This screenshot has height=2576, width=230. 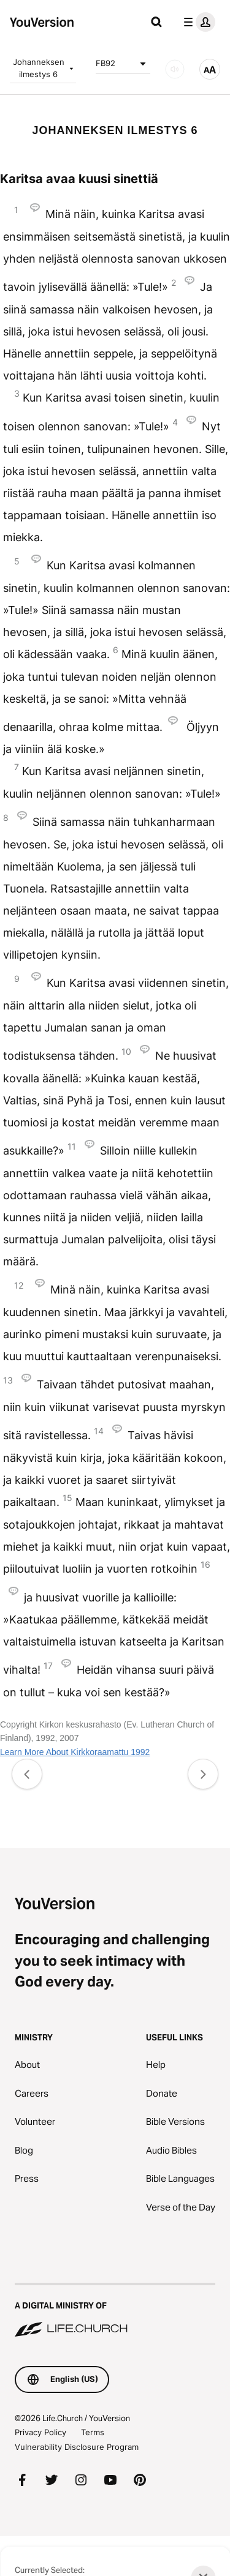 I want to click on Johanneksen ilmestys 6, so click(x=44, y=68).